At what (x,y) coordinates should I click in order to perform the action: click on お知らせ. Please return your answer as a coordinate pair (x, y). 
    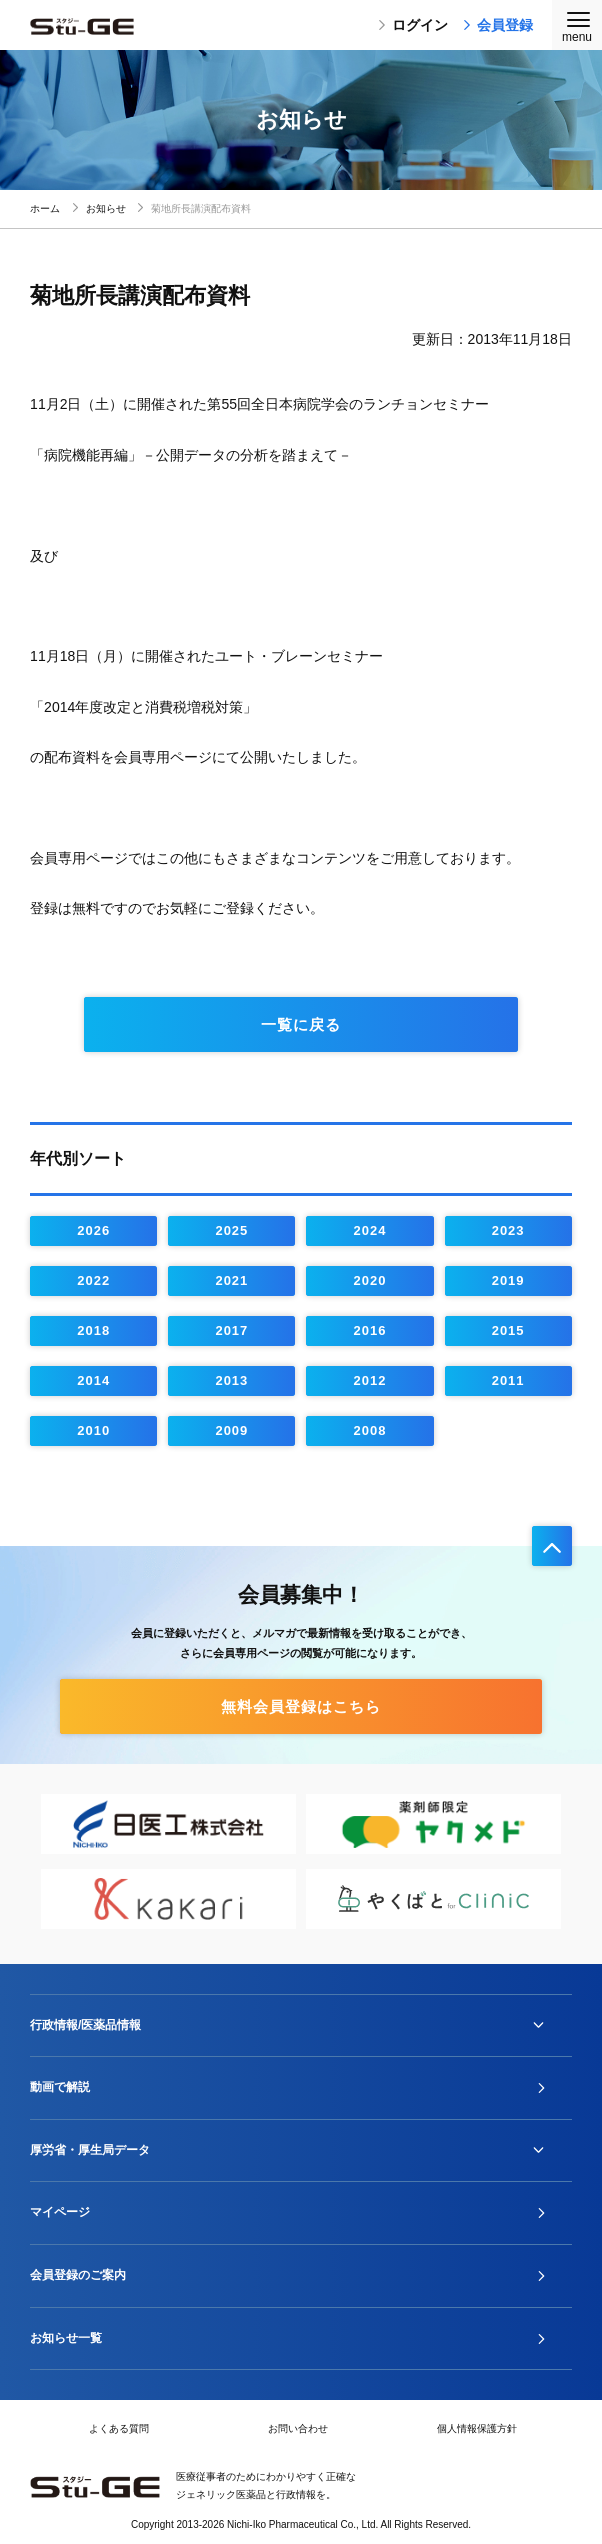
    Looking at the image, I should click on (106, 208).